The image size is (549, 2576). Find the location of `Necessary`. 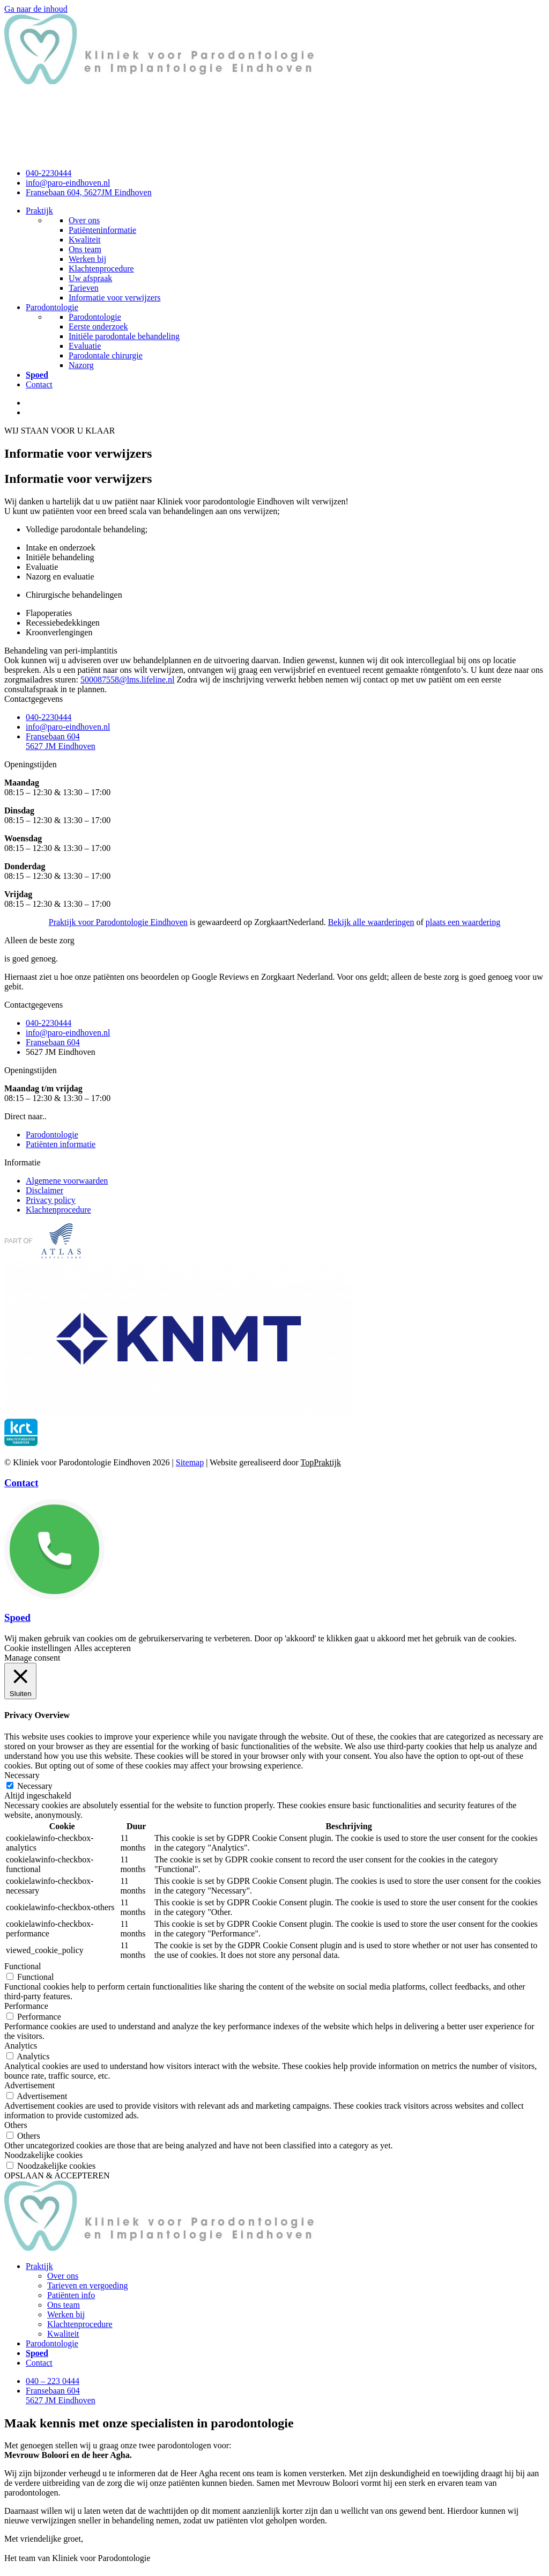

Necessary is located at coordinates (35, 1785).